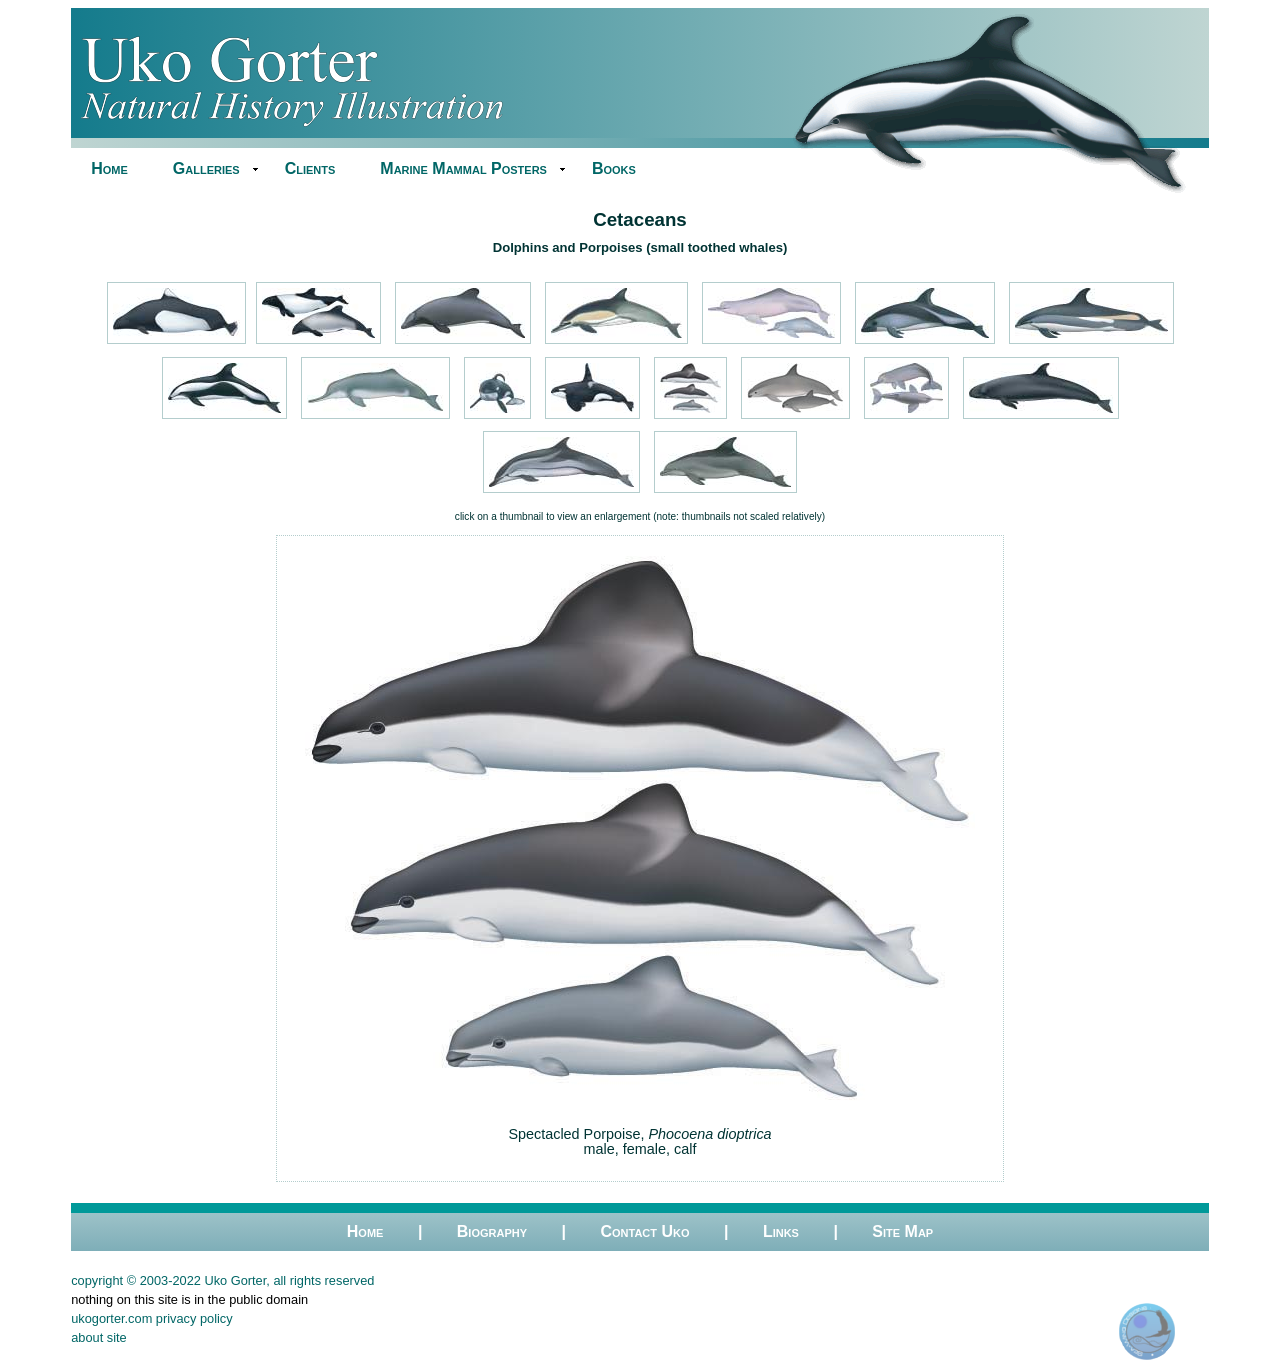 The image size is (1280, 1361). I want to click on Books, so click(614, 168).